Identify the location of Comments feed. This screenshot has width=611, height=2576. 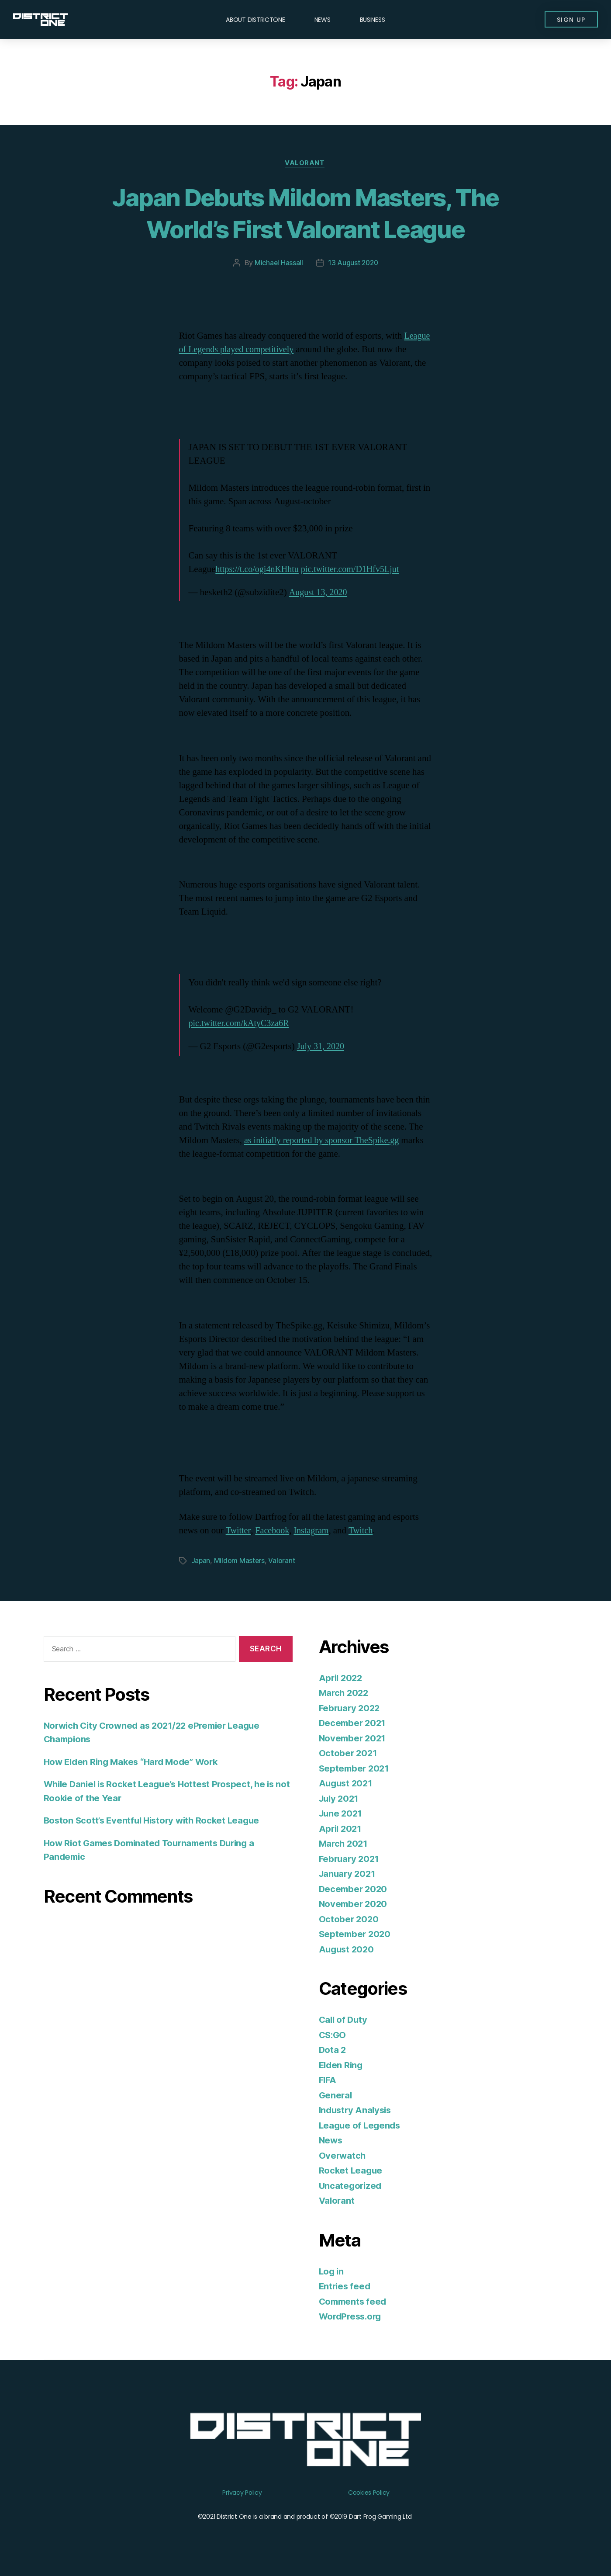
(354, 2301).